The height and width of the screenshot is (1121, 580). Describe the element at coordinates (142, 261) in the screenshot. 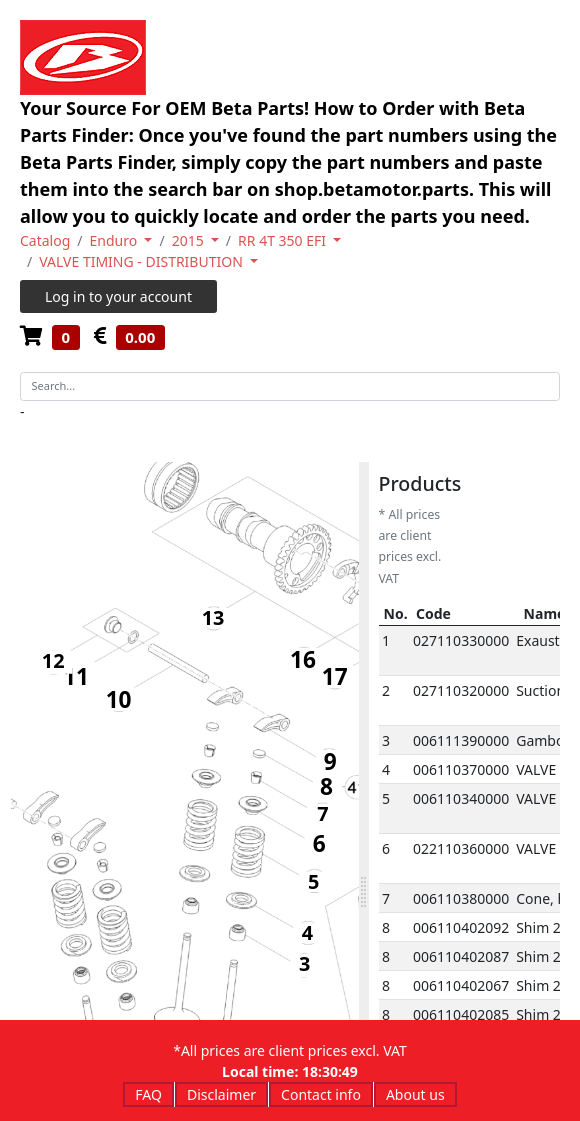

I see `VALVE TIMING - DISTRIBUTION [button]` at that location.